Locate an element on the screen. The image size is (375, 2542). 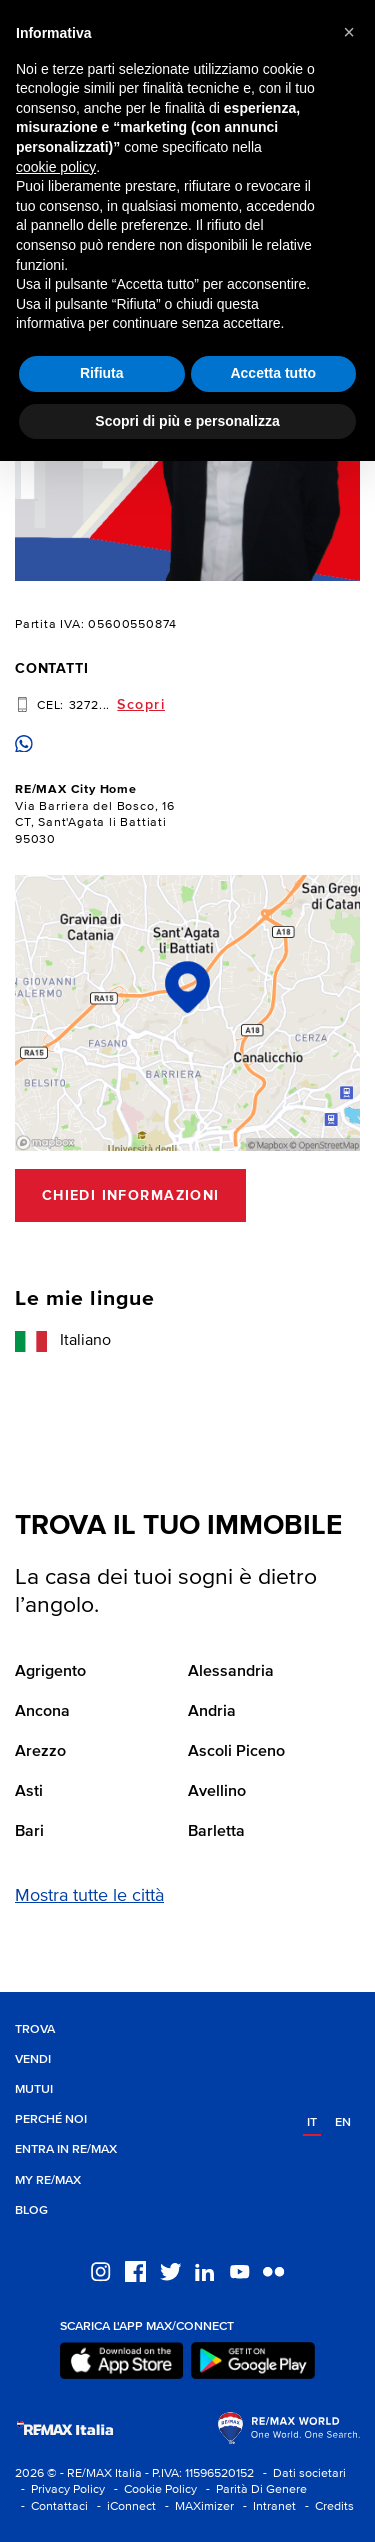
- Cookie Policy is located at coordinates (152, 2489).